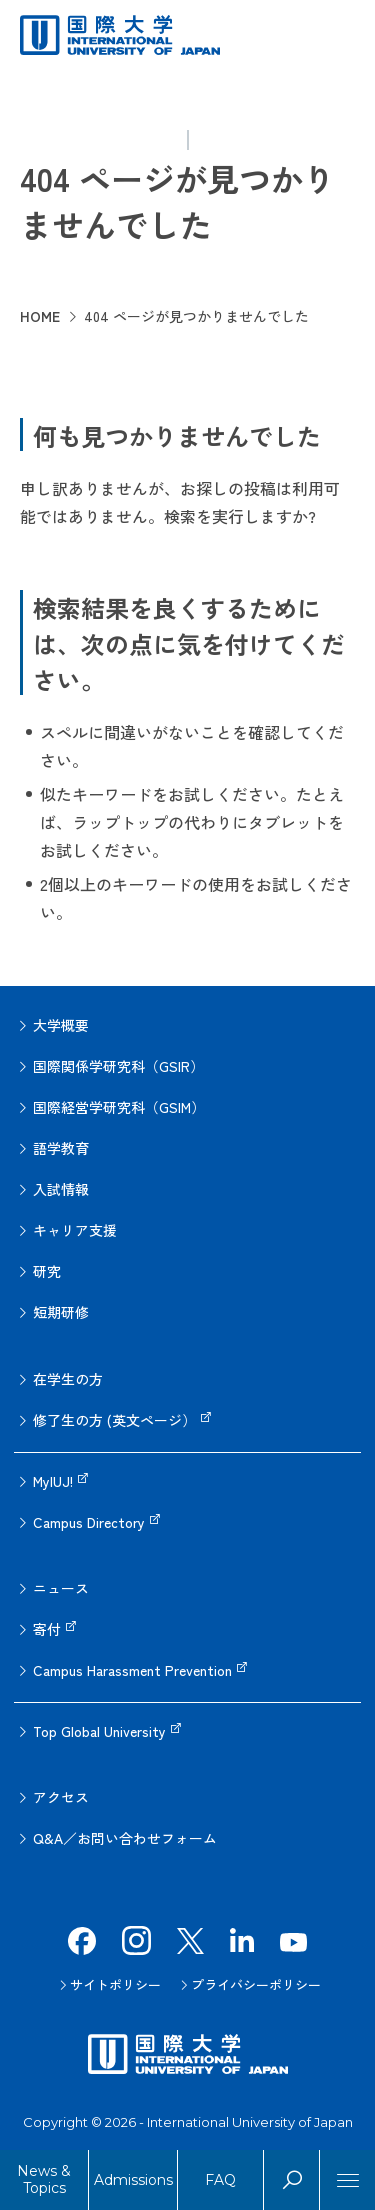 This screenshot has height=2210, width=375. What do you see at coordinates (118, 1066) in the screenshot?
I see `国際関係学研究科（GSIR）` at bounding box center [118, 1066].